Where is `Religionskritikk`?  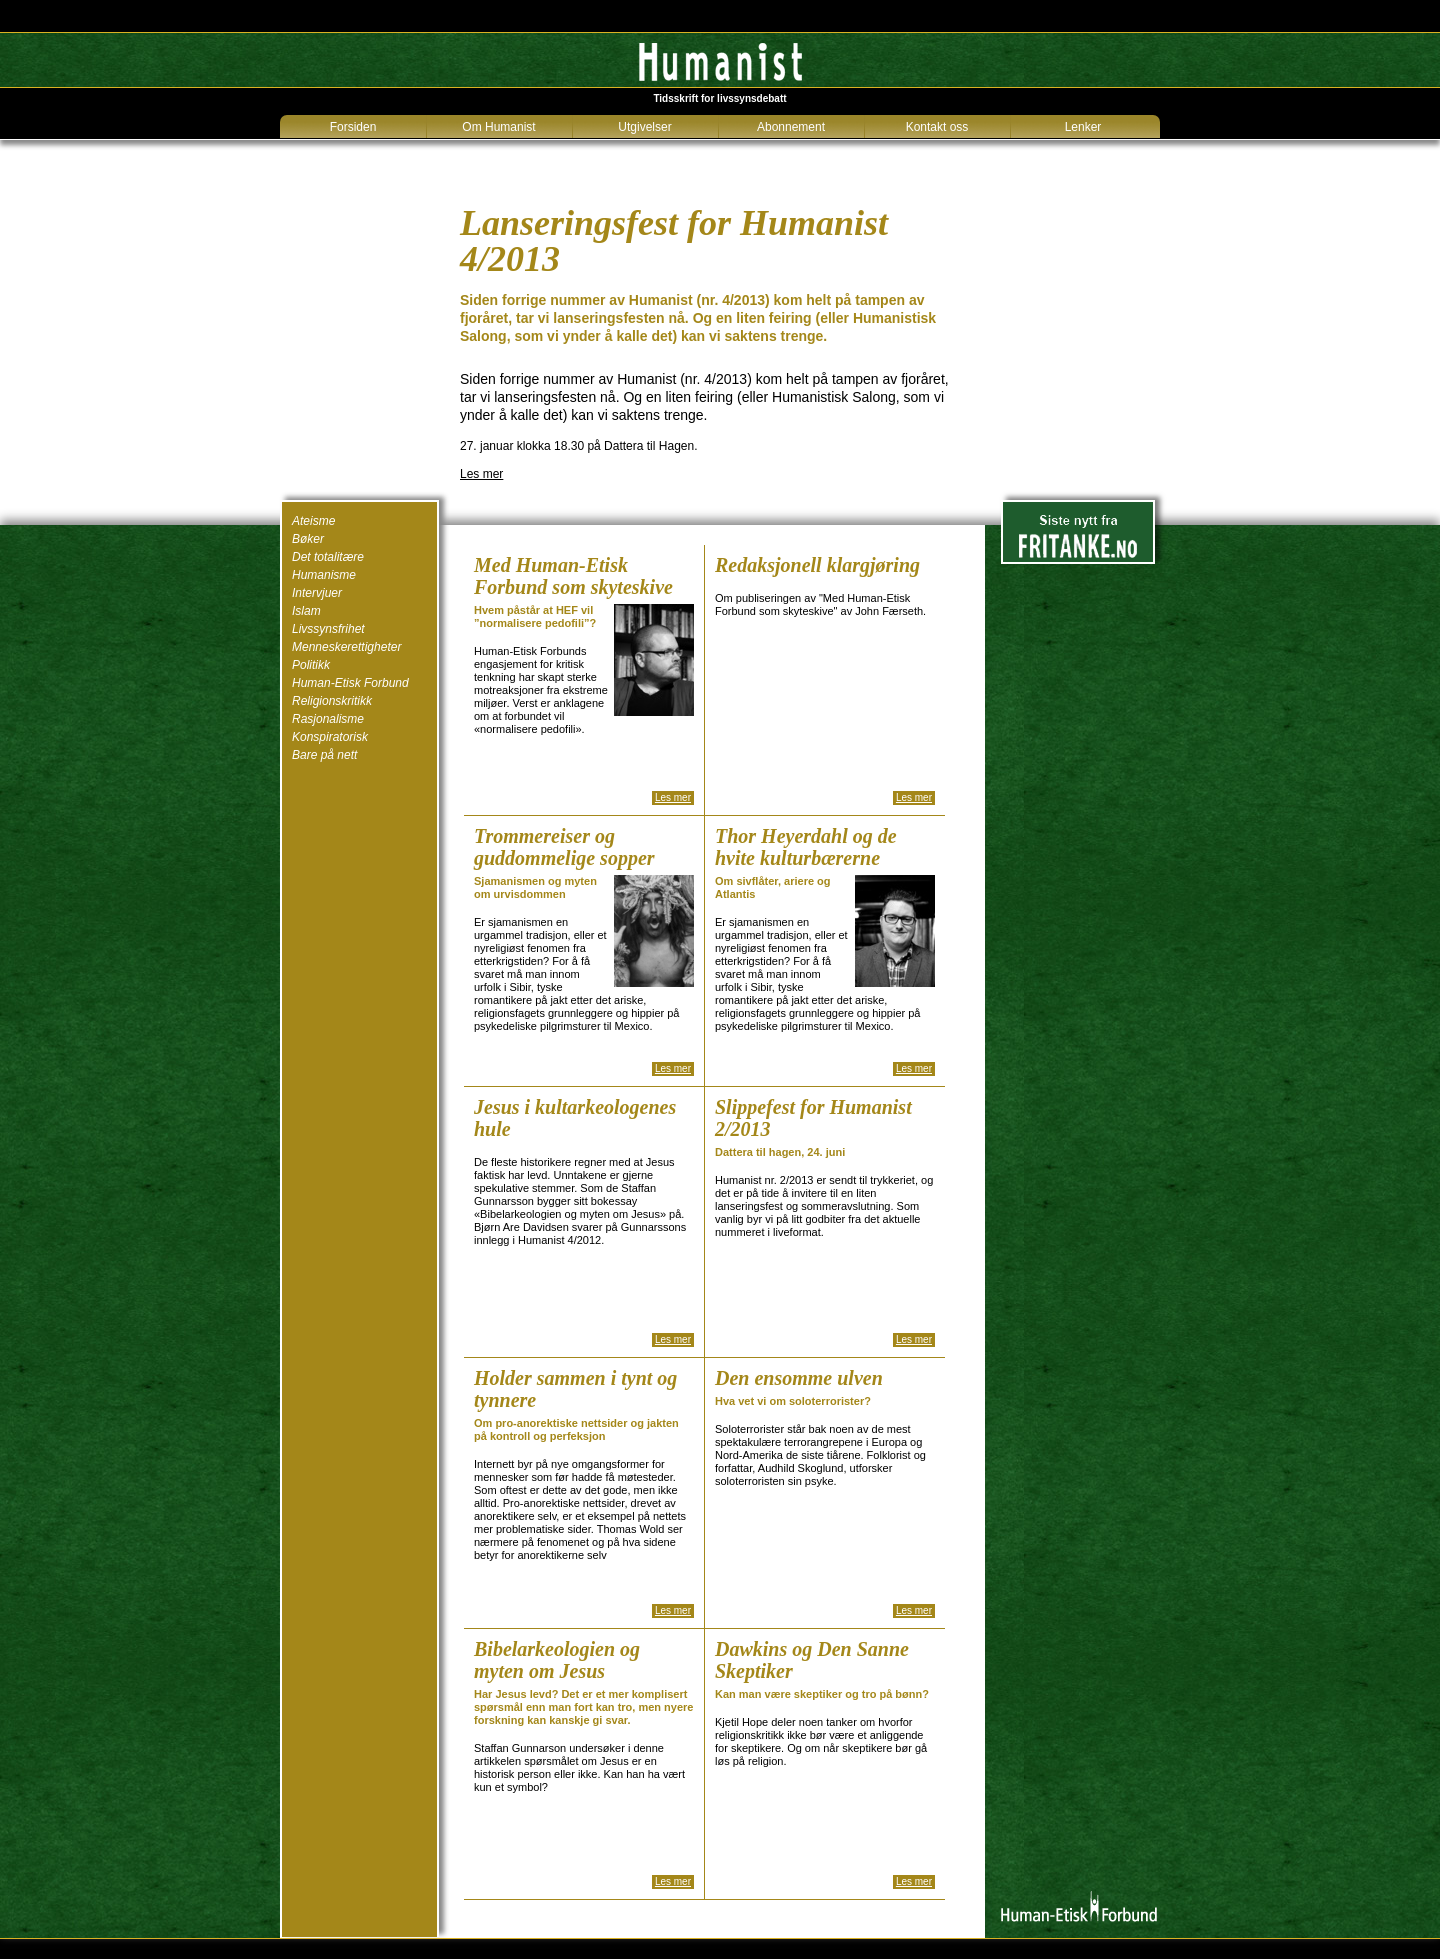 Religionskritikk is located at coordinates (332, 701).